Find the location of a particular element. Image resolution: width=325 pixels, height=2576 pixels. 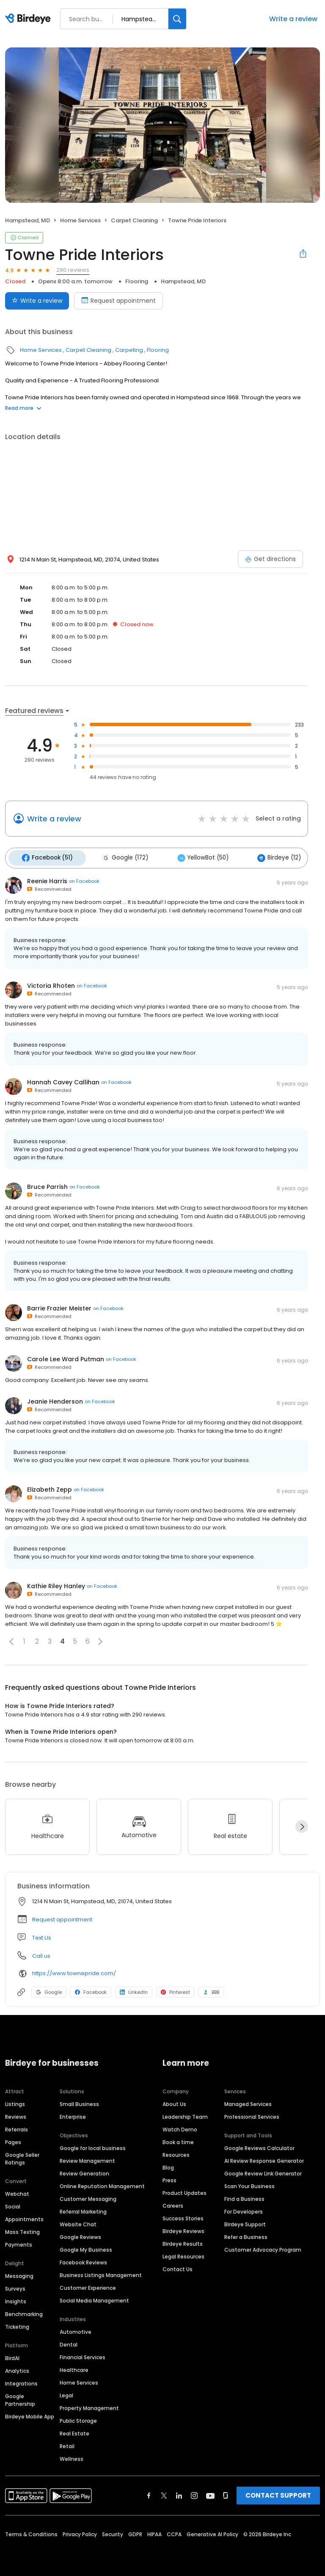

Call us is located at coordinates (41, 1953).